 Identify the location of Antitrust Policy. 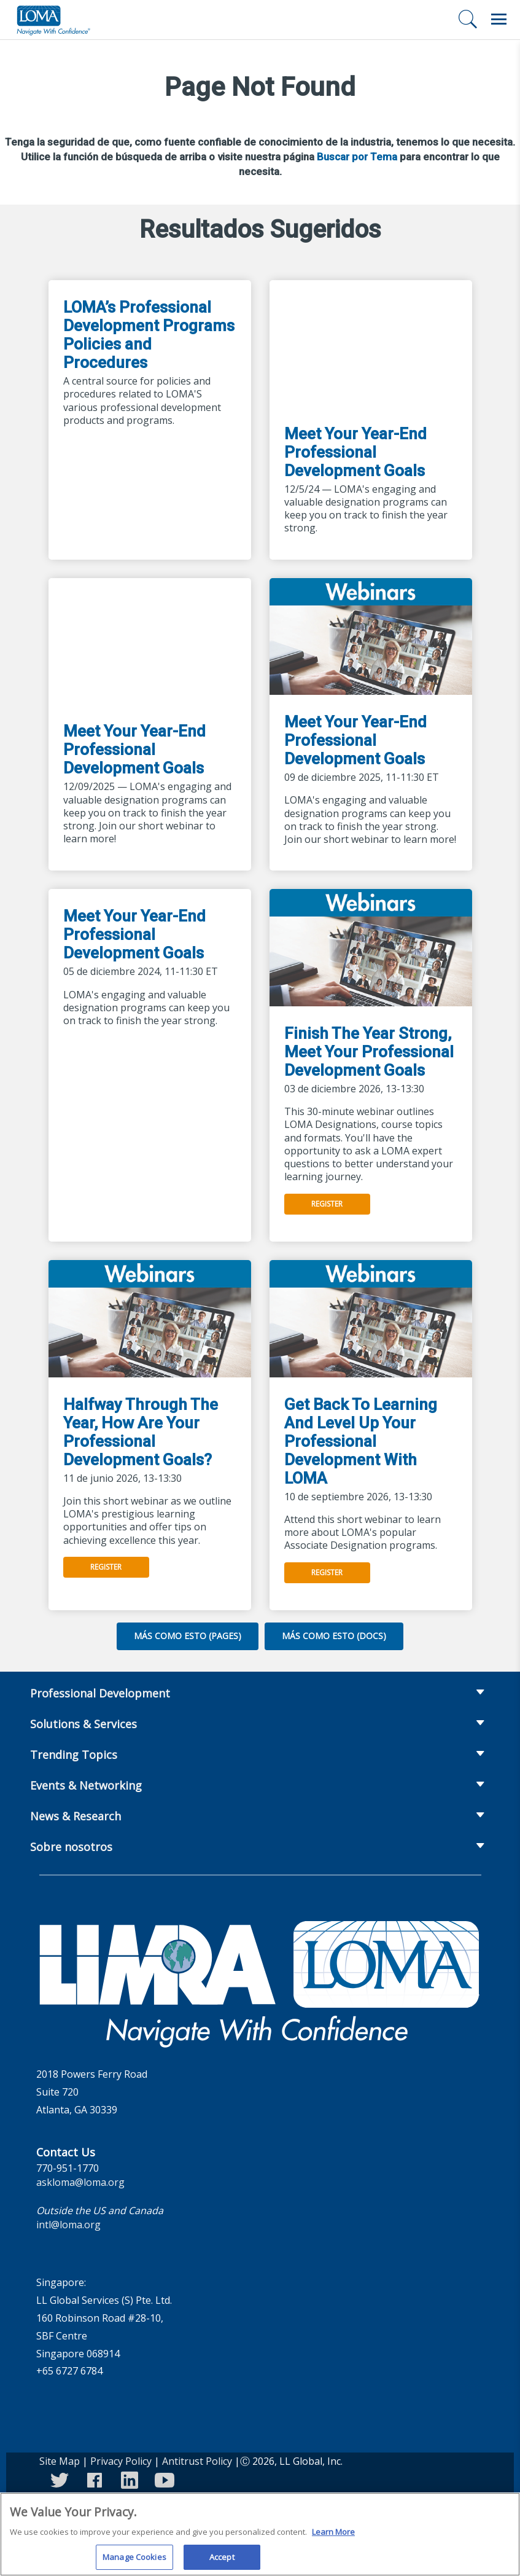
(197, 2461).